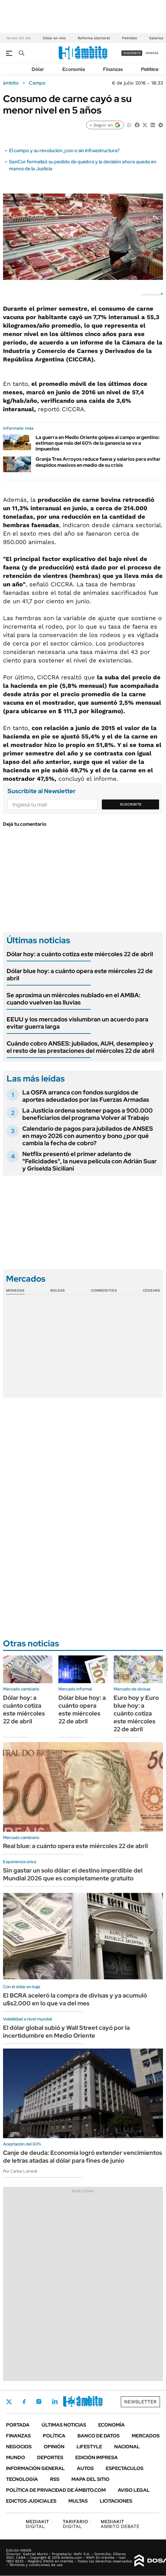  I want to click on Multas, so click(78, 2501).